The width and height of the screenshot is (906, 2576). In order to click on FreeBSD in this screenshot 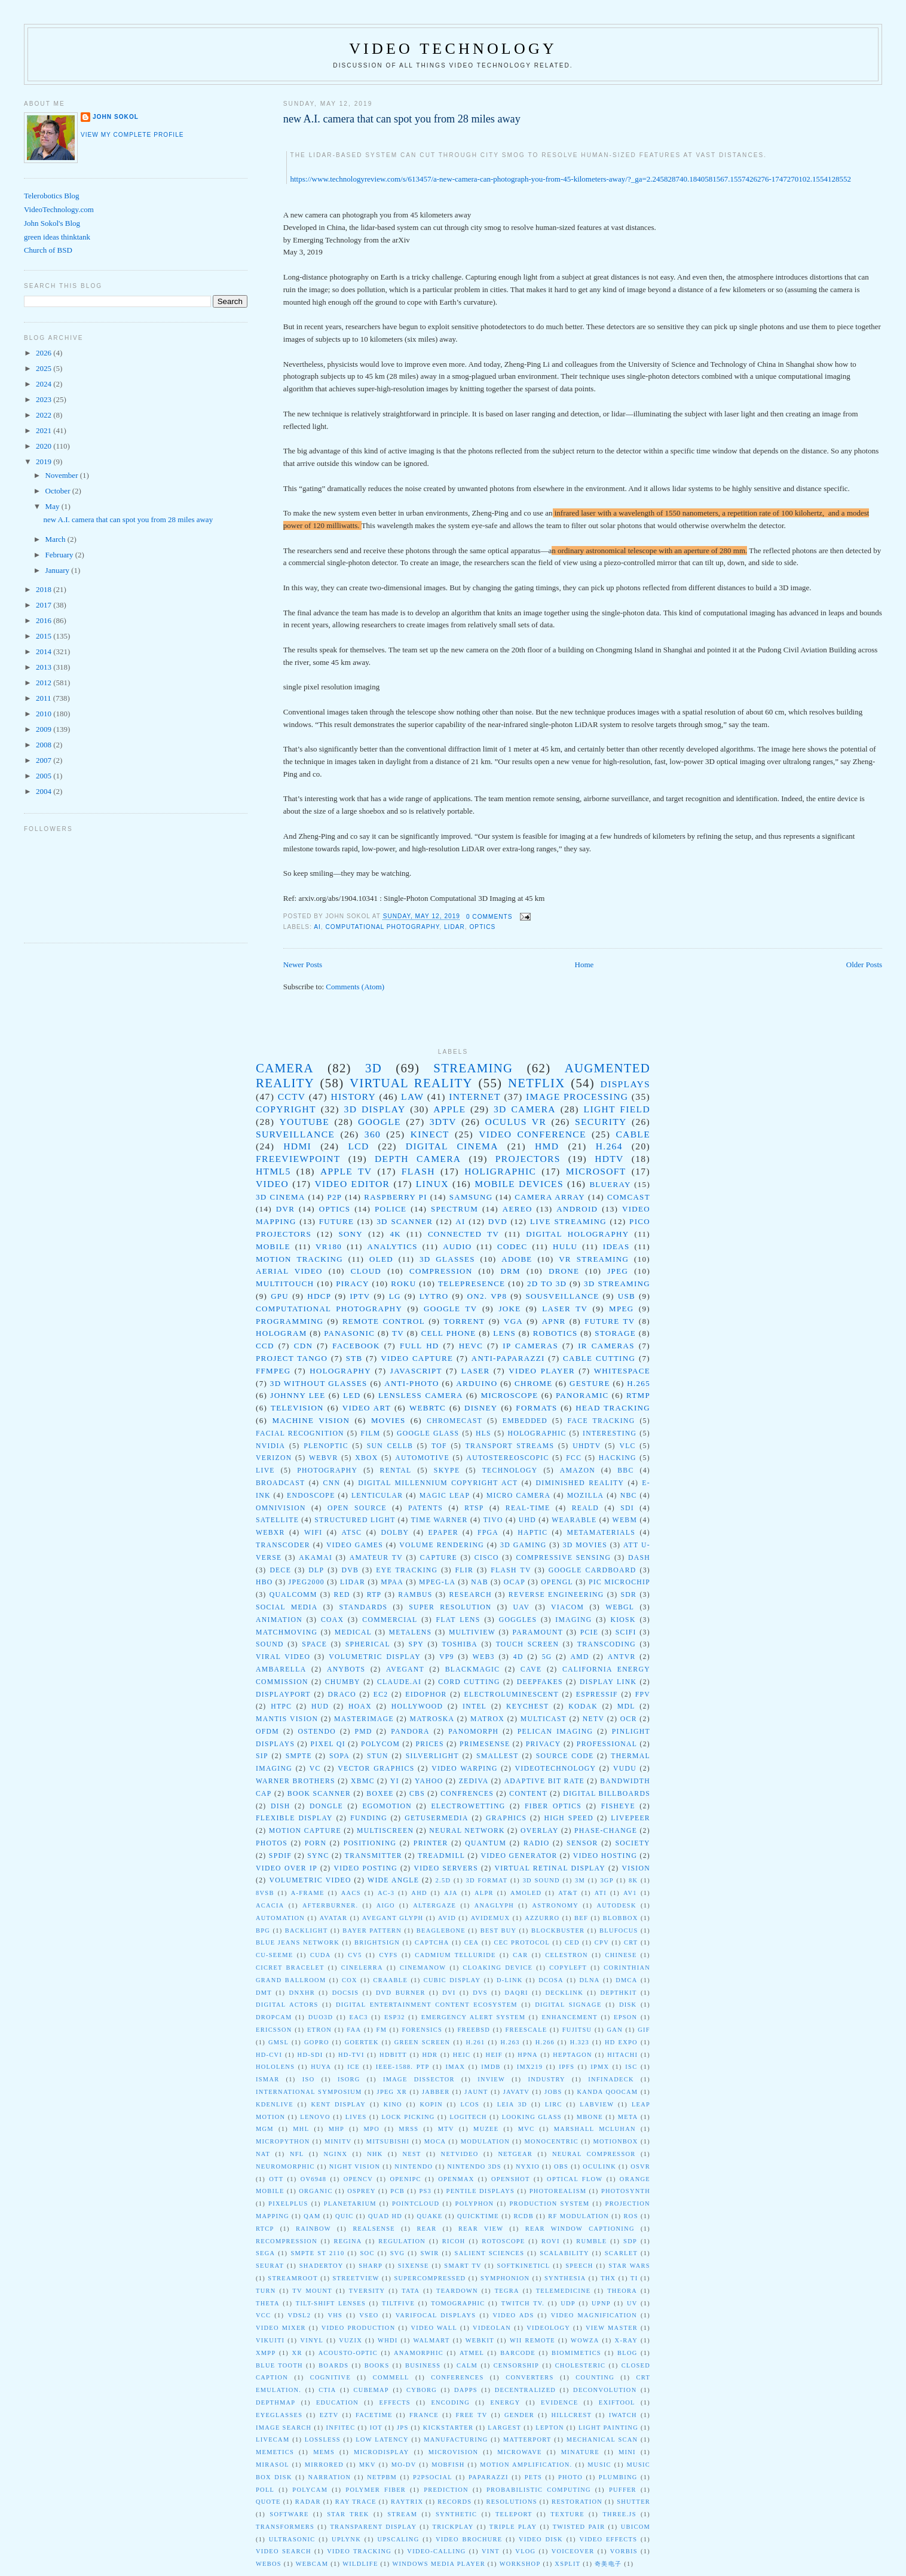, I will do `click(473, 2029)`.